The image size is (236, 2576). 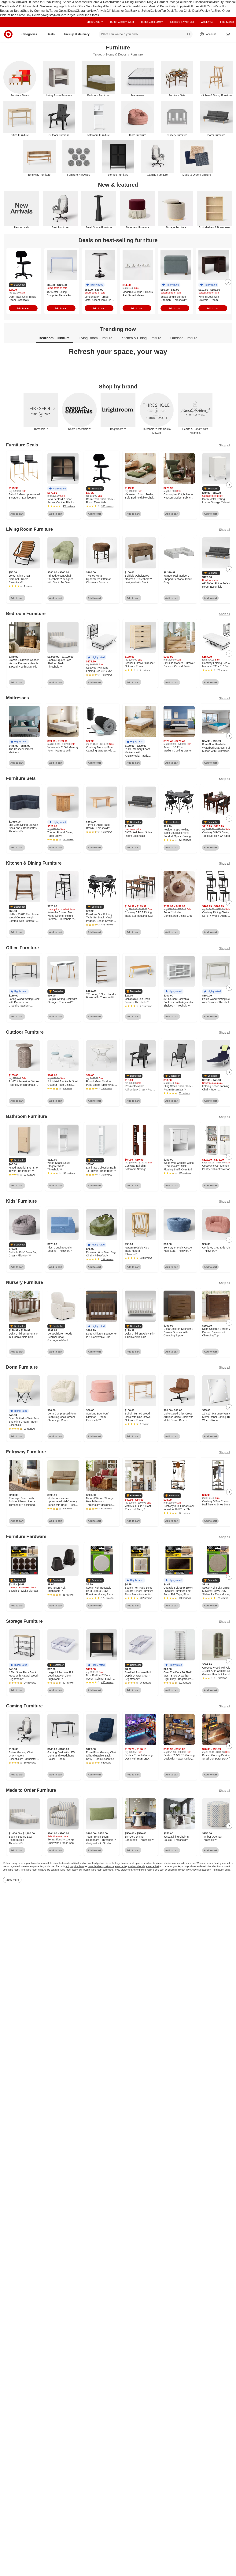 I want to click on small spaces, so click(x=135, y=1863).